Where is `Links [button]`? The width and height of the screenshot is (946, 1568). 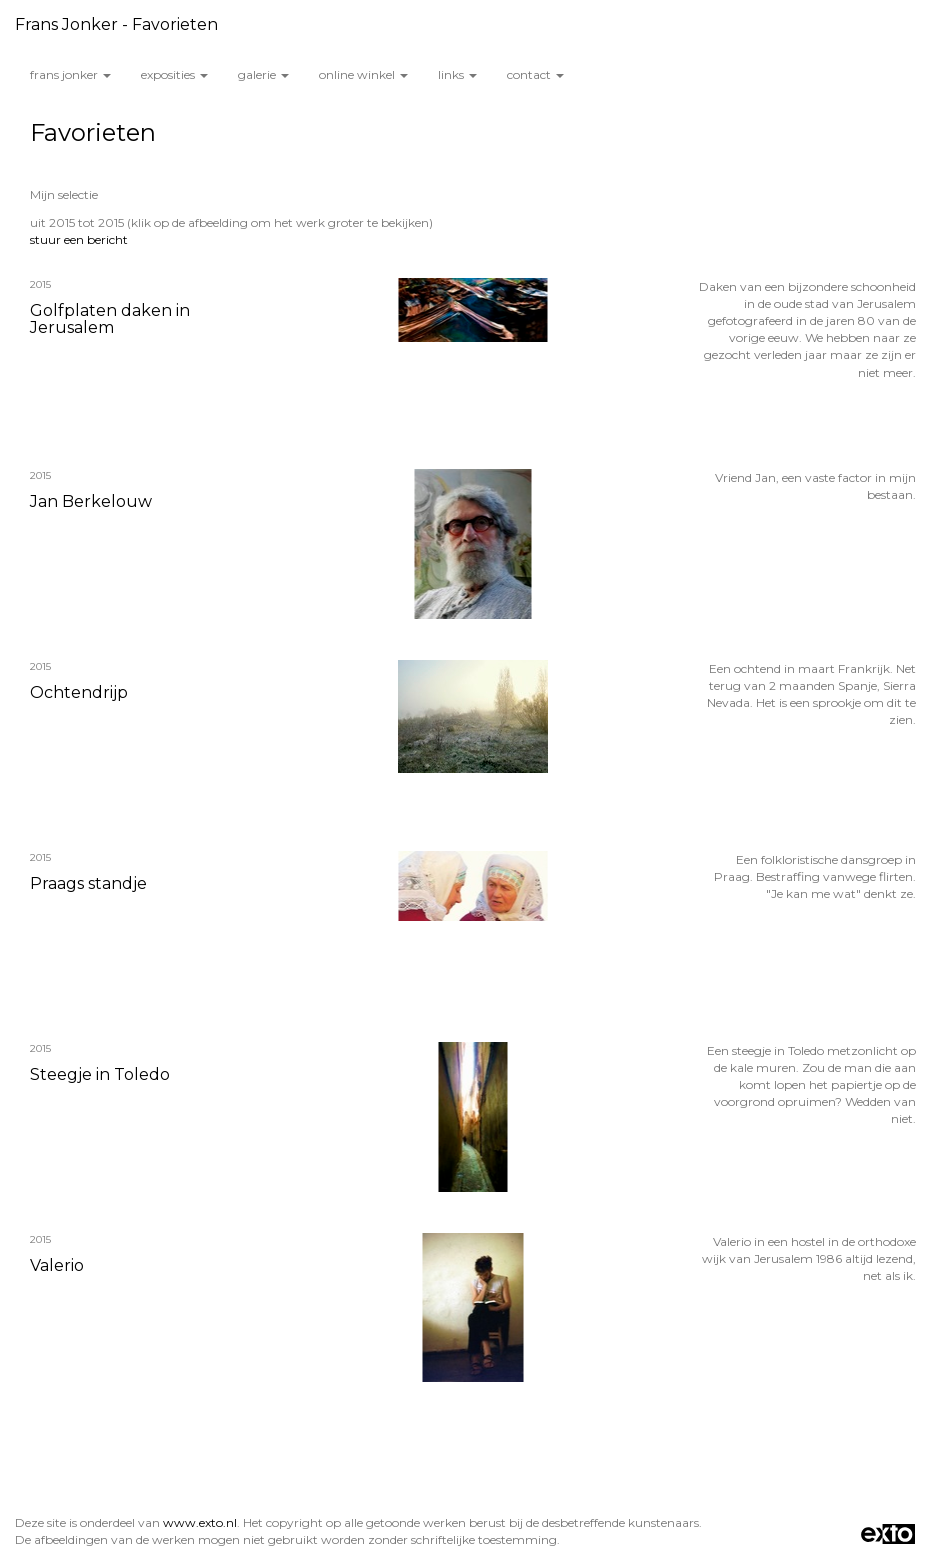 Links [button] is located at coordinates (457, 74).